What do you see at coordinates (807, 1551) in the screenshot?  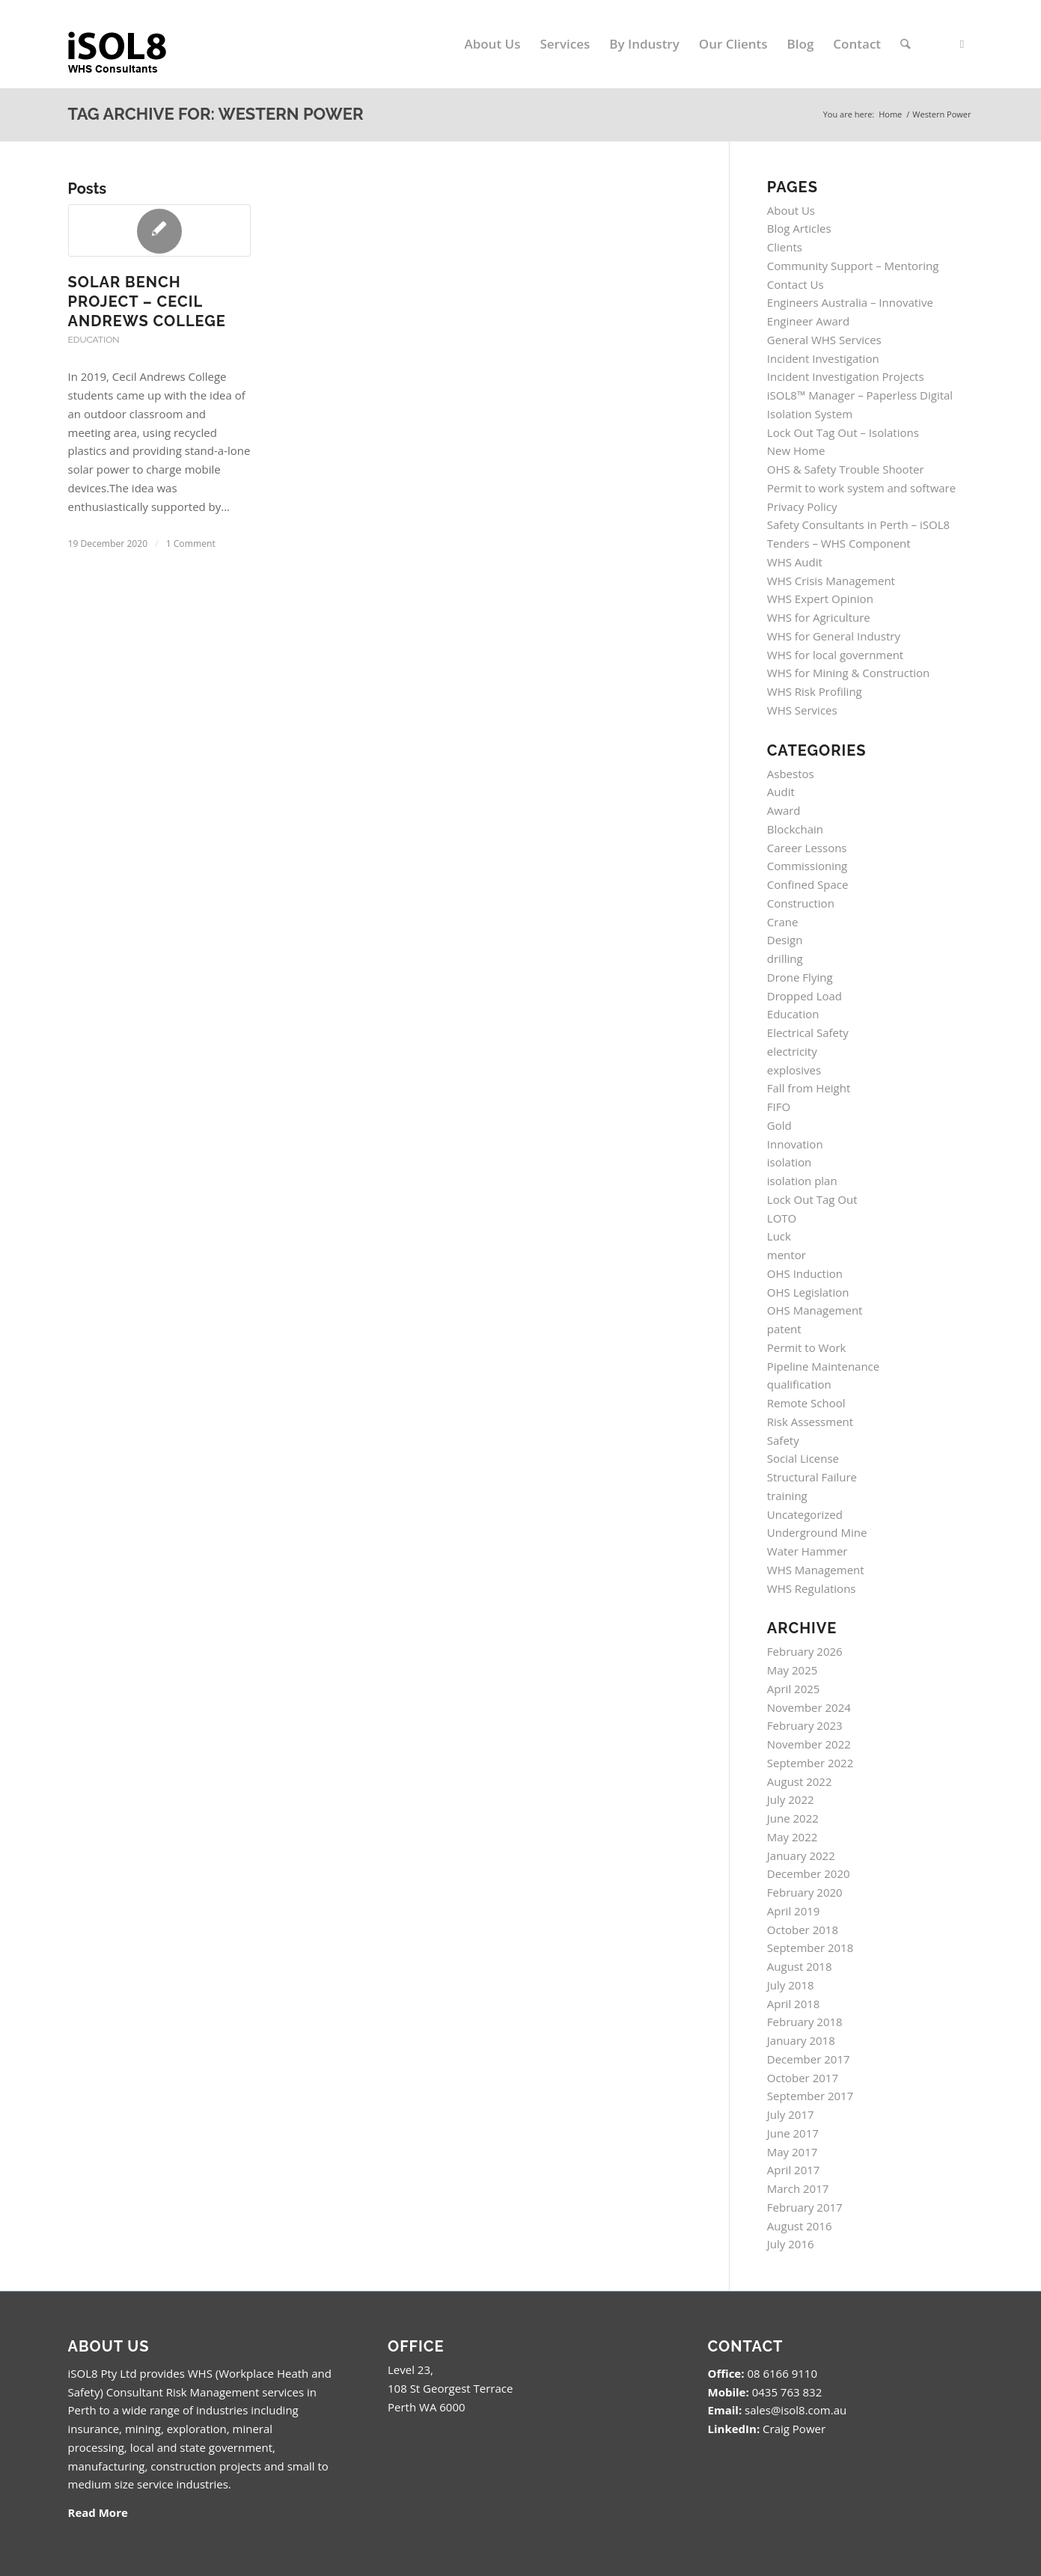 I see `Water Hammer` at bounding box center [807, 1551].